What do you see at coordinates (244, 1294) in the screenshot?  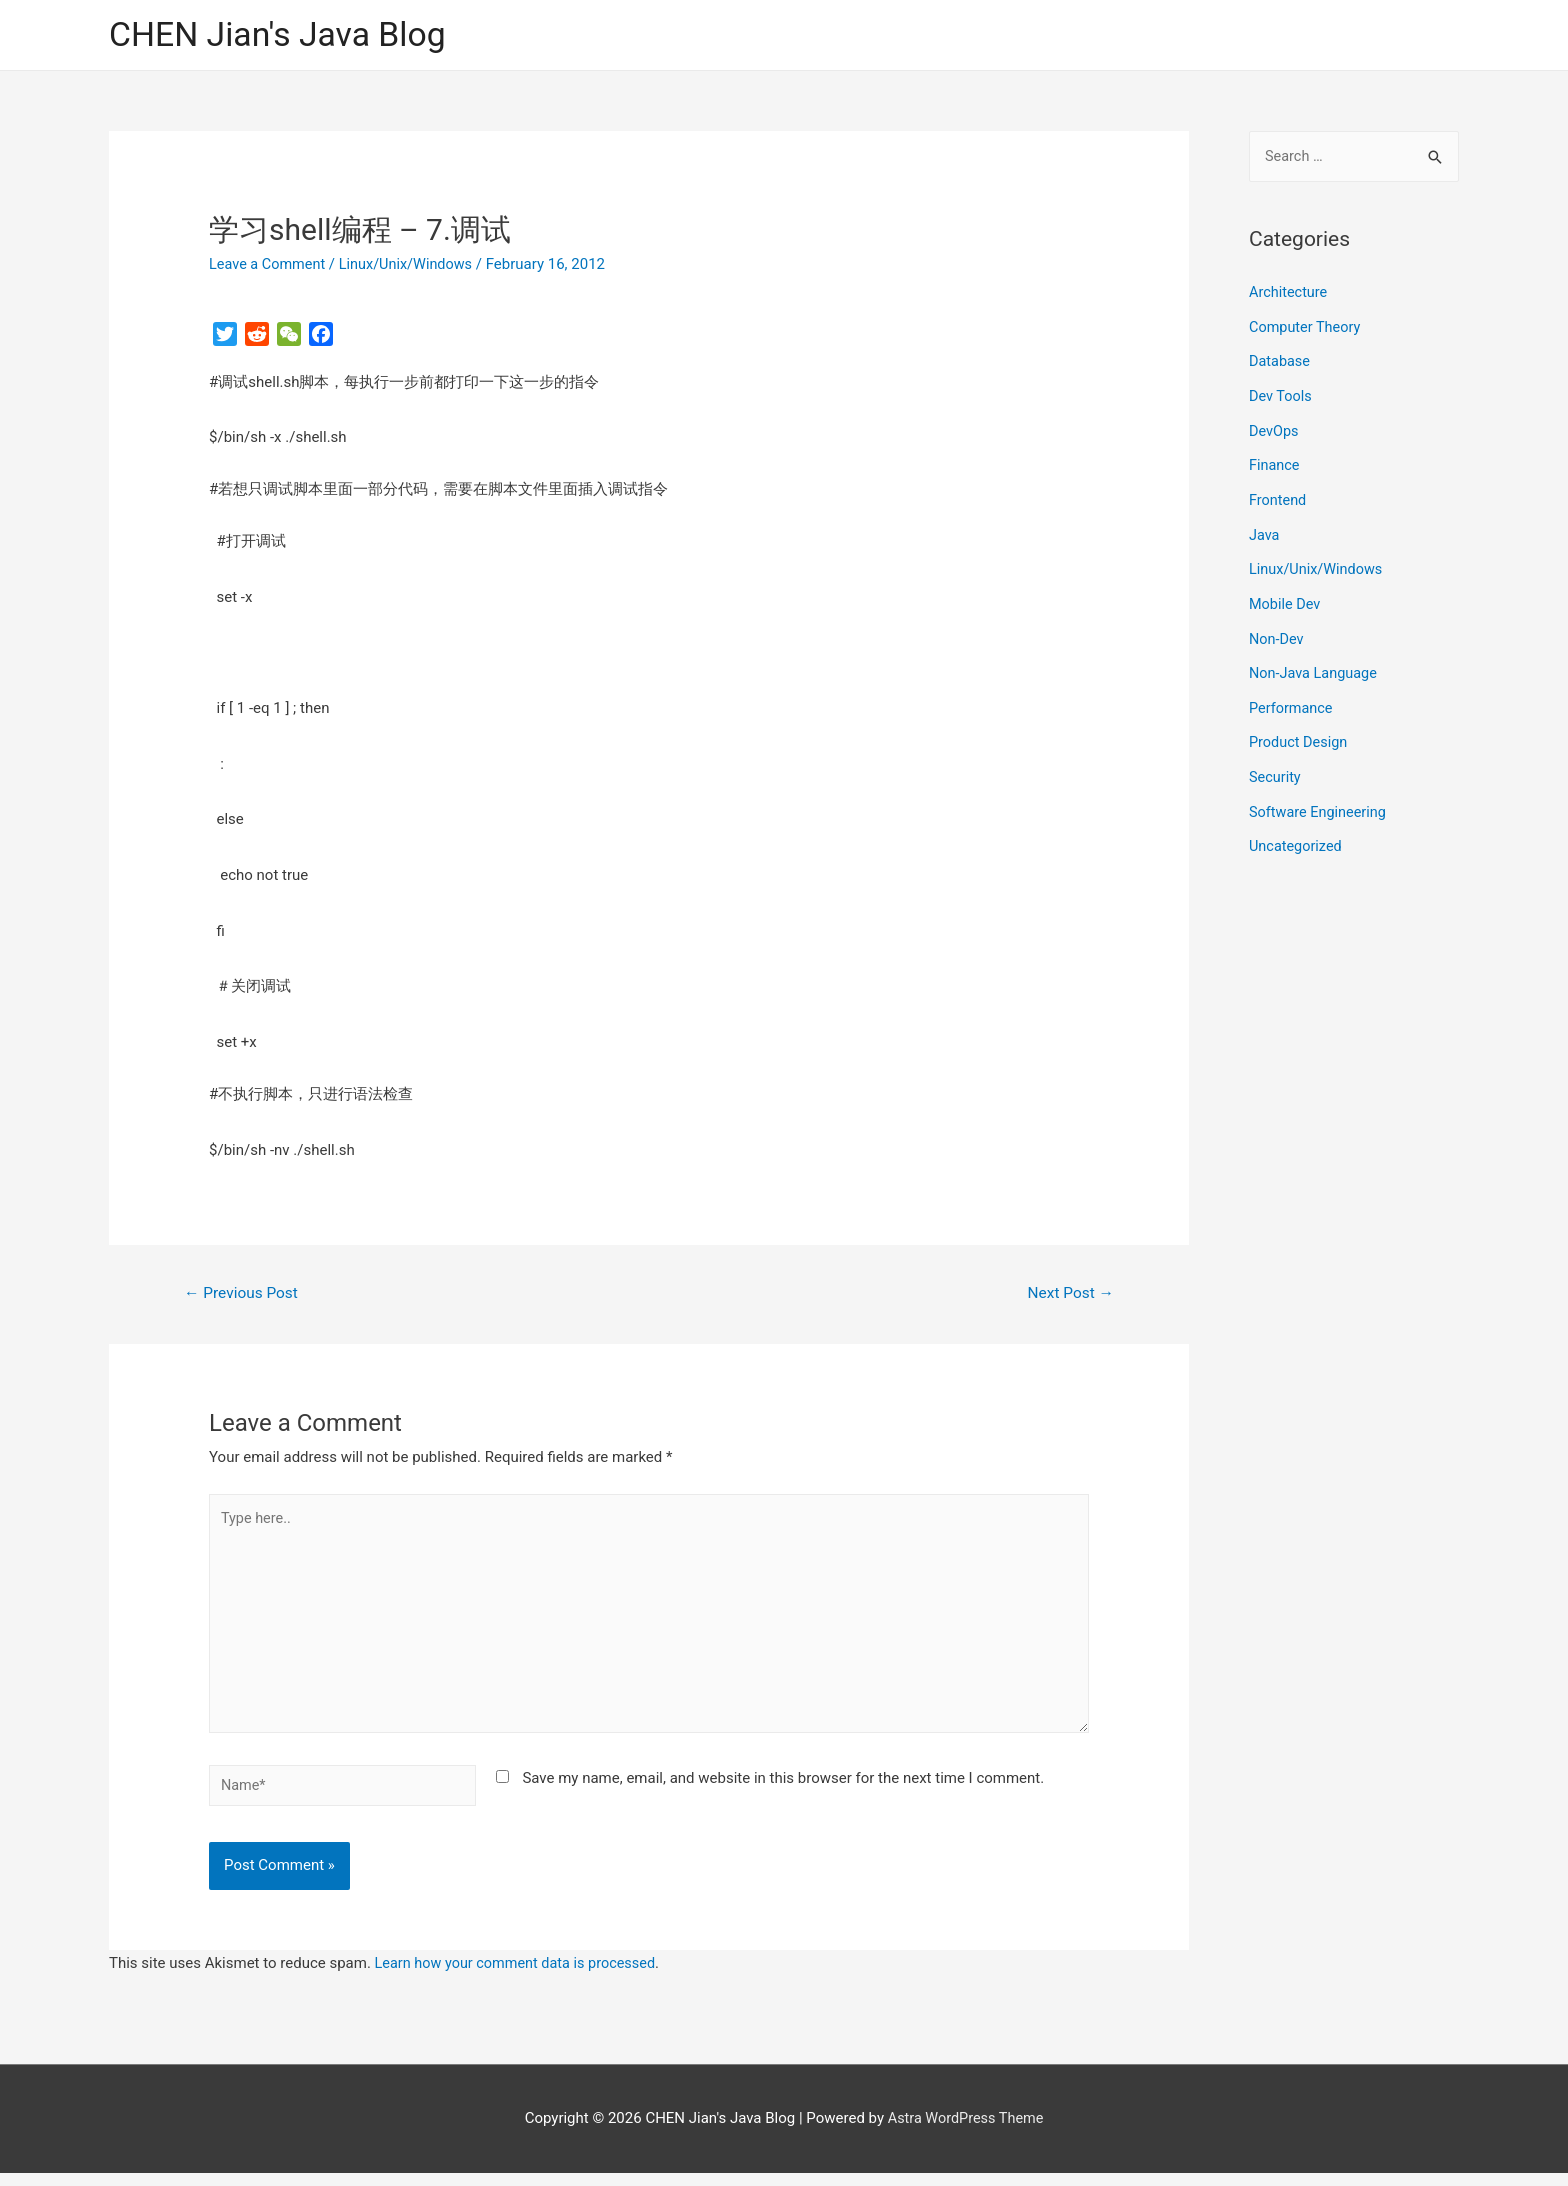 I see `Previous Post` at bounding box center [244, 1294].